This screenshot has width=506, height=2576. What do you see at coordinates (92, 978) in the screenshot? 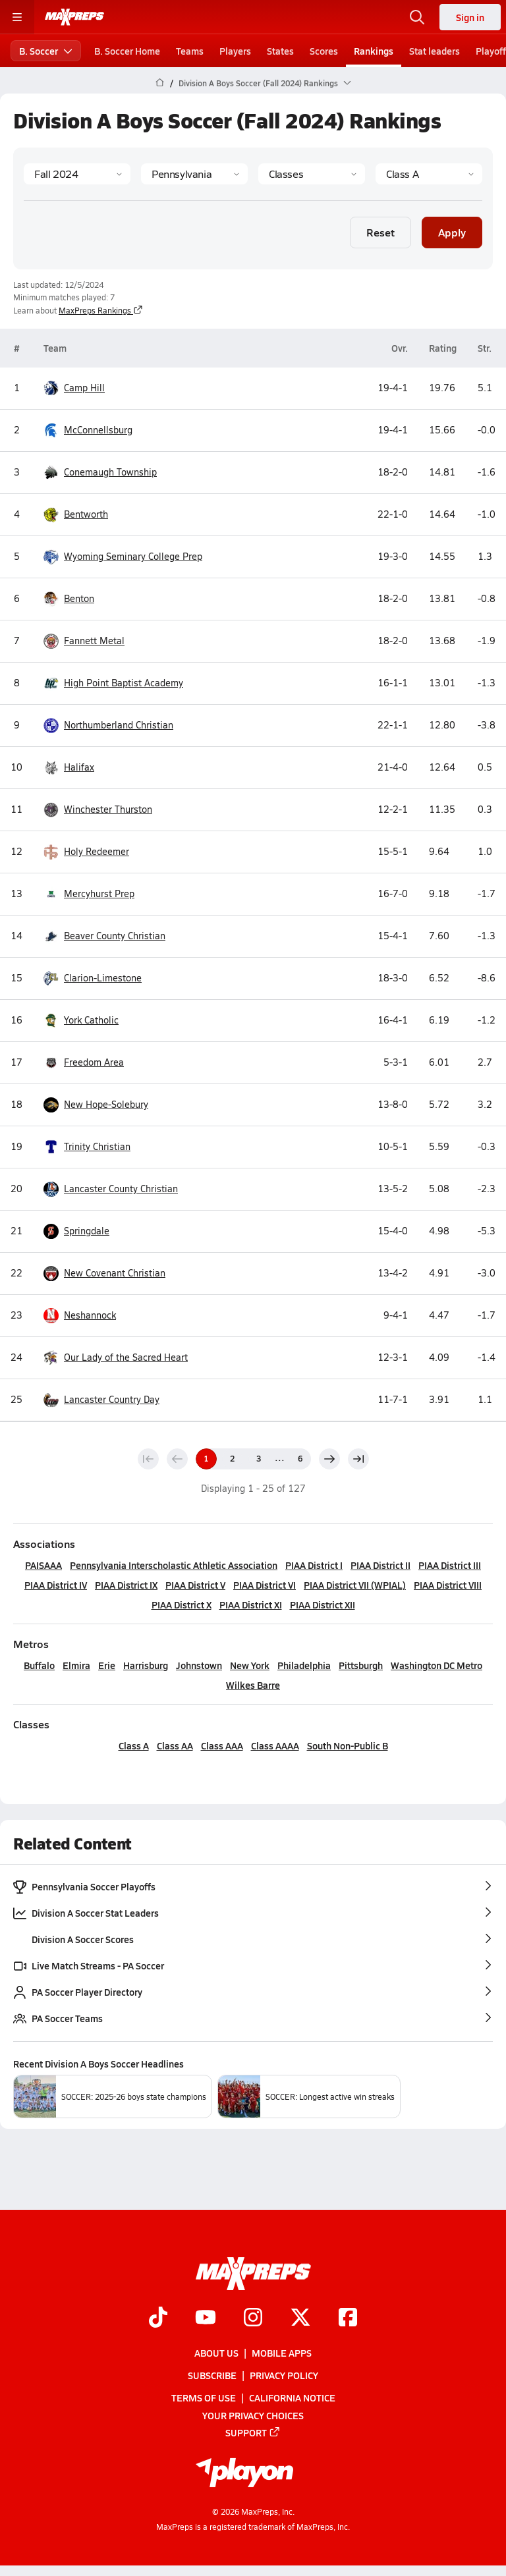
I see `Clarion-Limestone` at bounding box center [92, 978].